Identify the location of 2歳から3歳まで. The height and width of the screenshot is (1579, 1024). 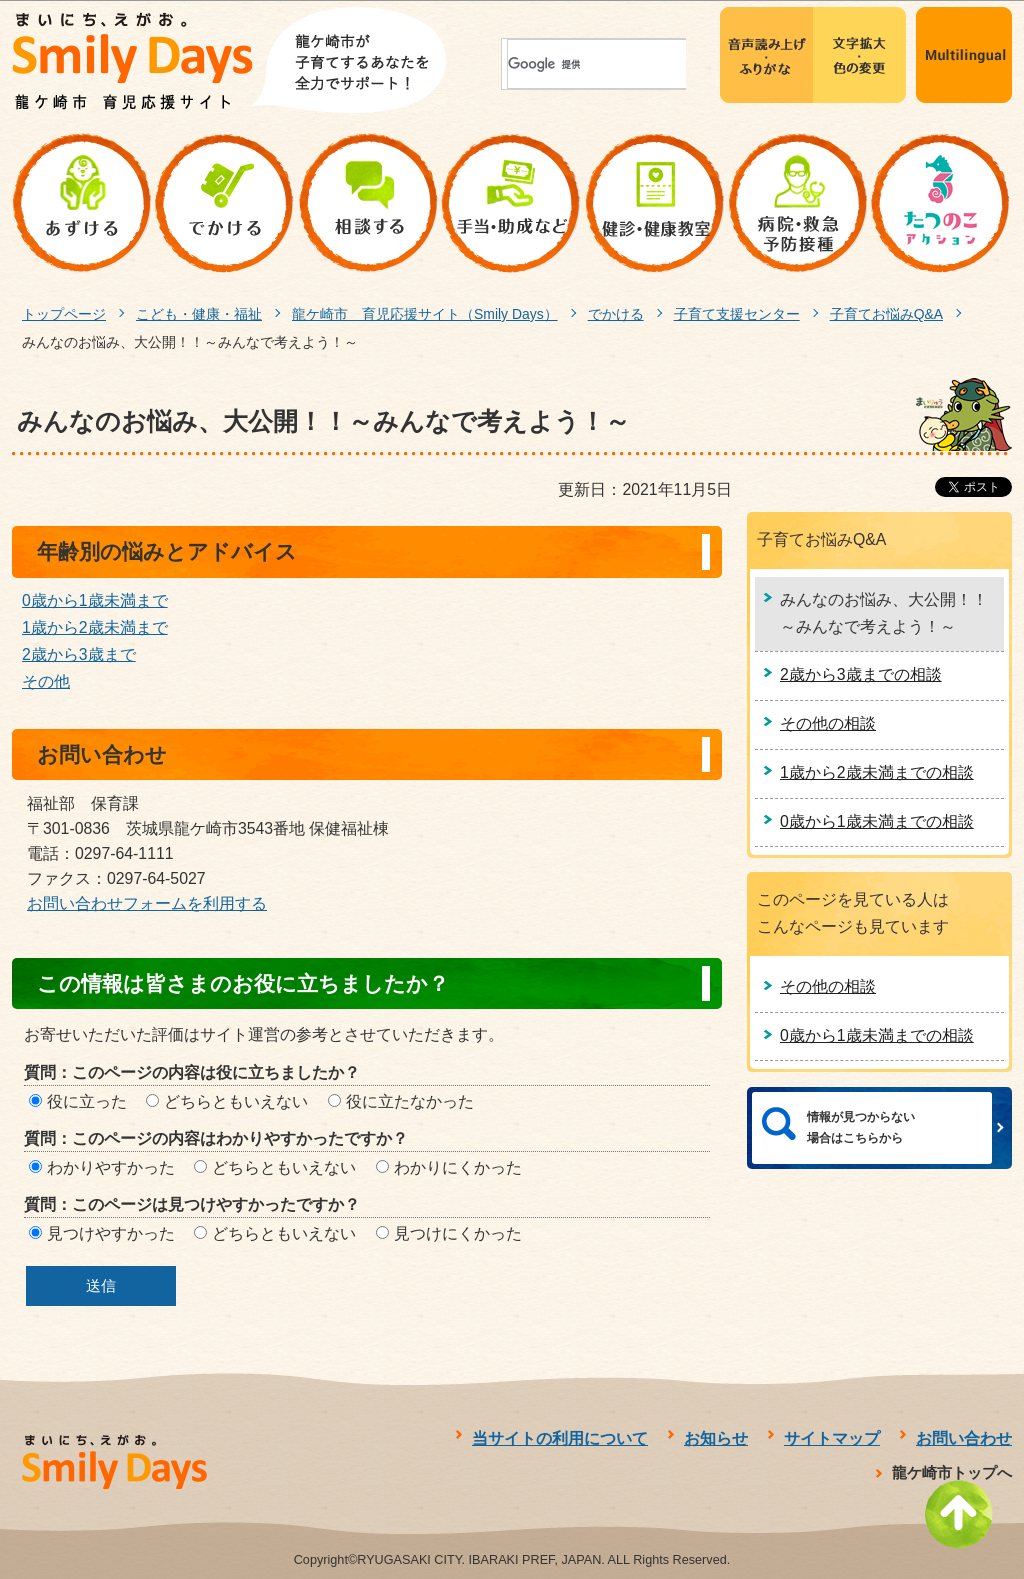
(79, 654).